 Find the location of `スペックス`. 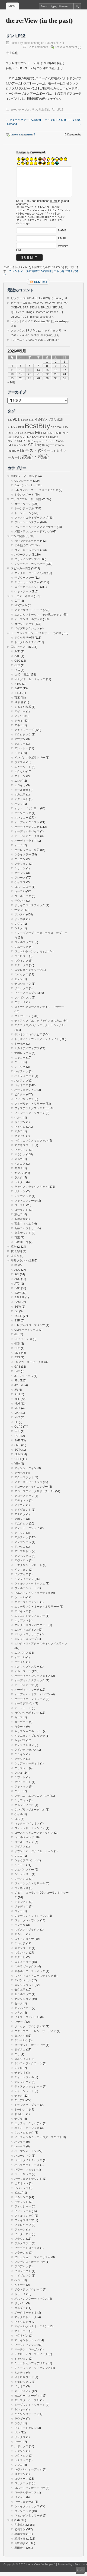

スペックス is located at coordinates (21, 978).